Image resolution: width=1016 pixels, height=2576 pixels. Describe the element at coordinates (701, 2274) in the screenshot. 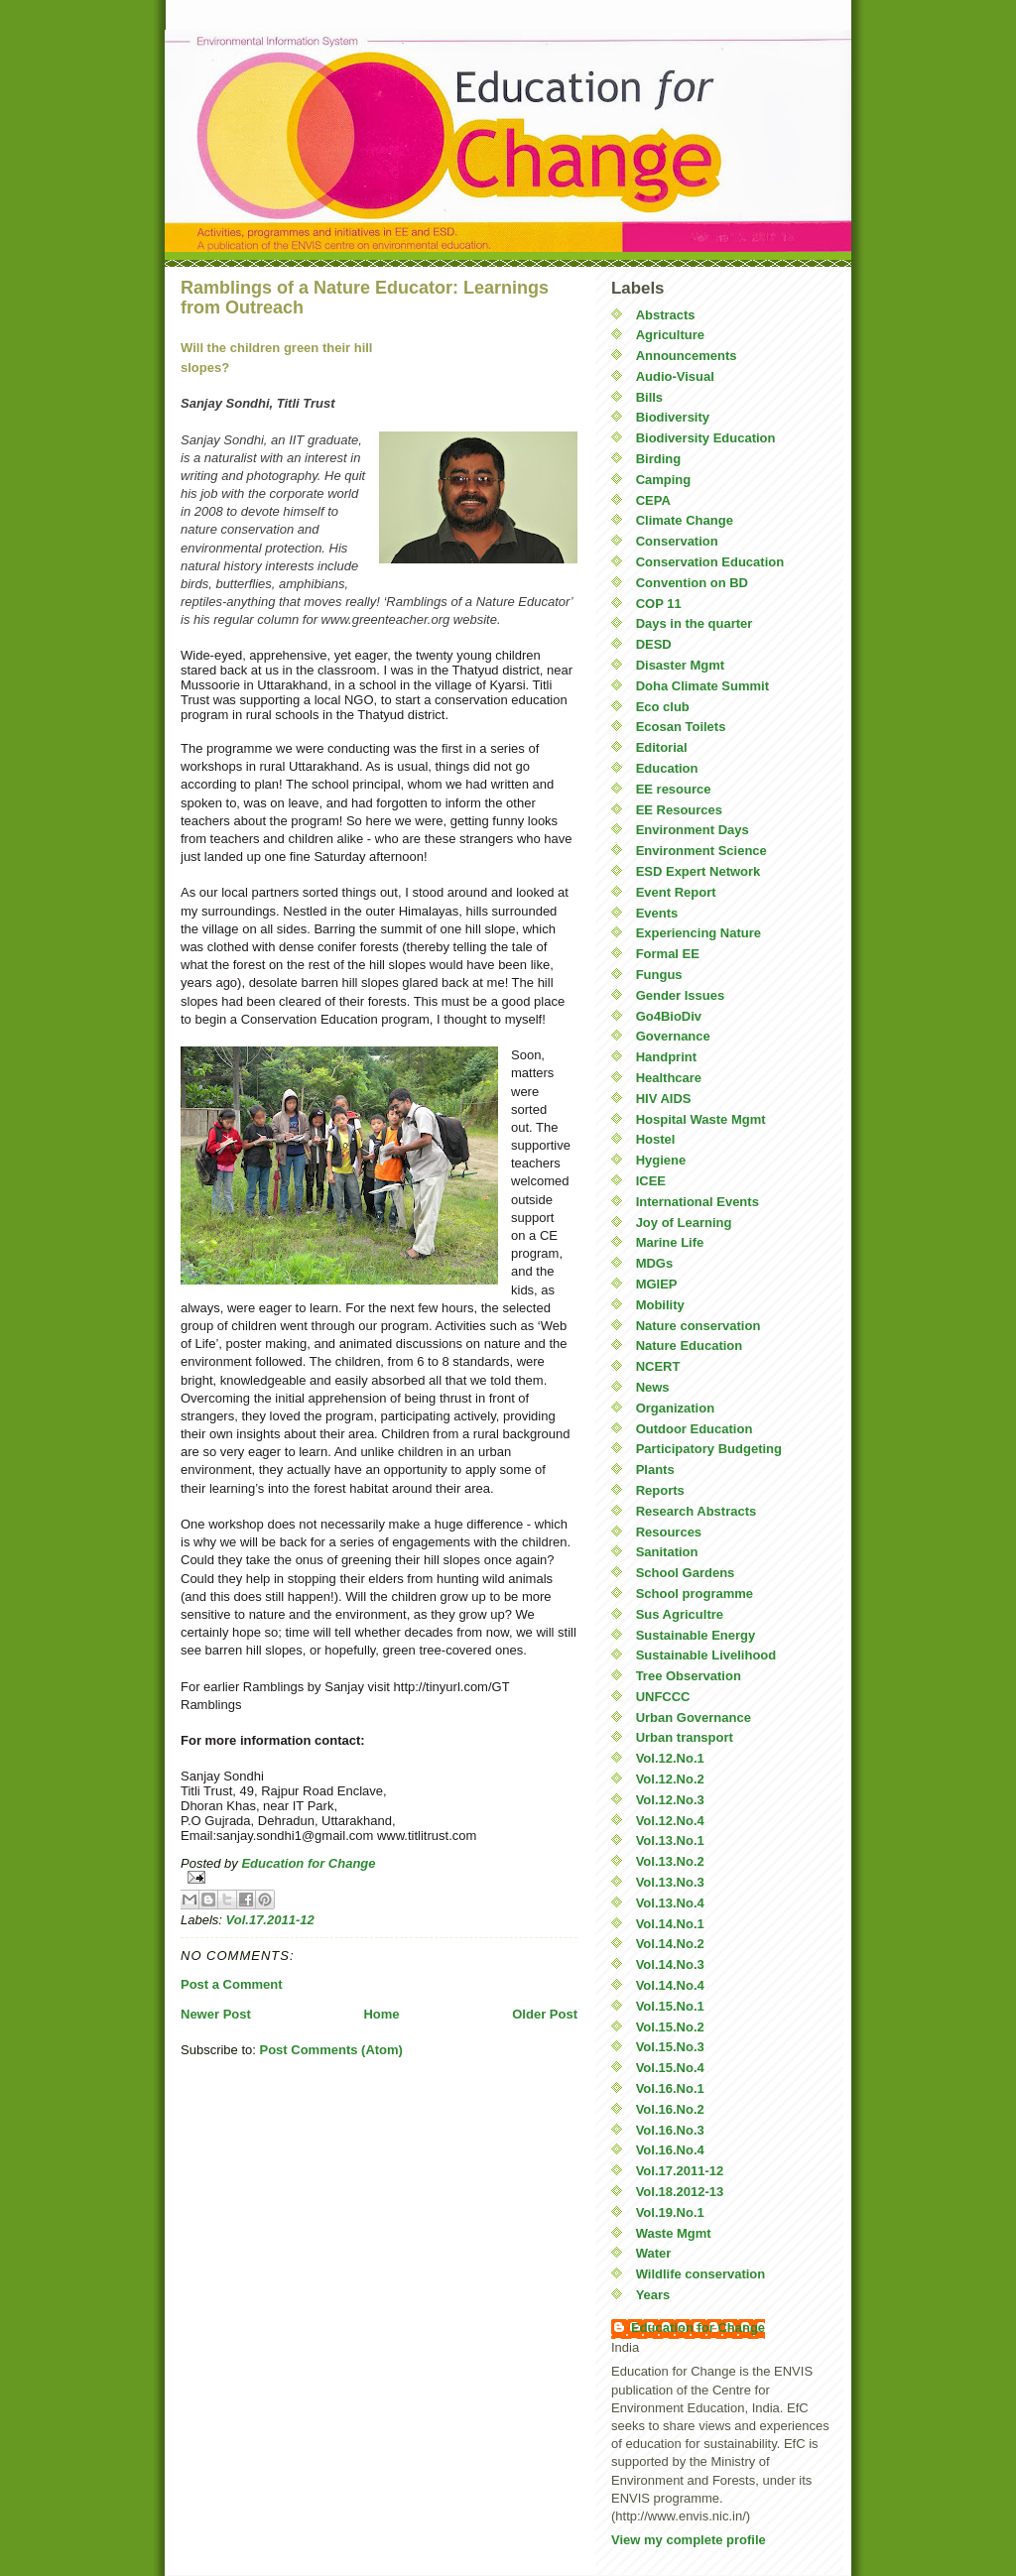

I see `Wildlife conservation` at that location.